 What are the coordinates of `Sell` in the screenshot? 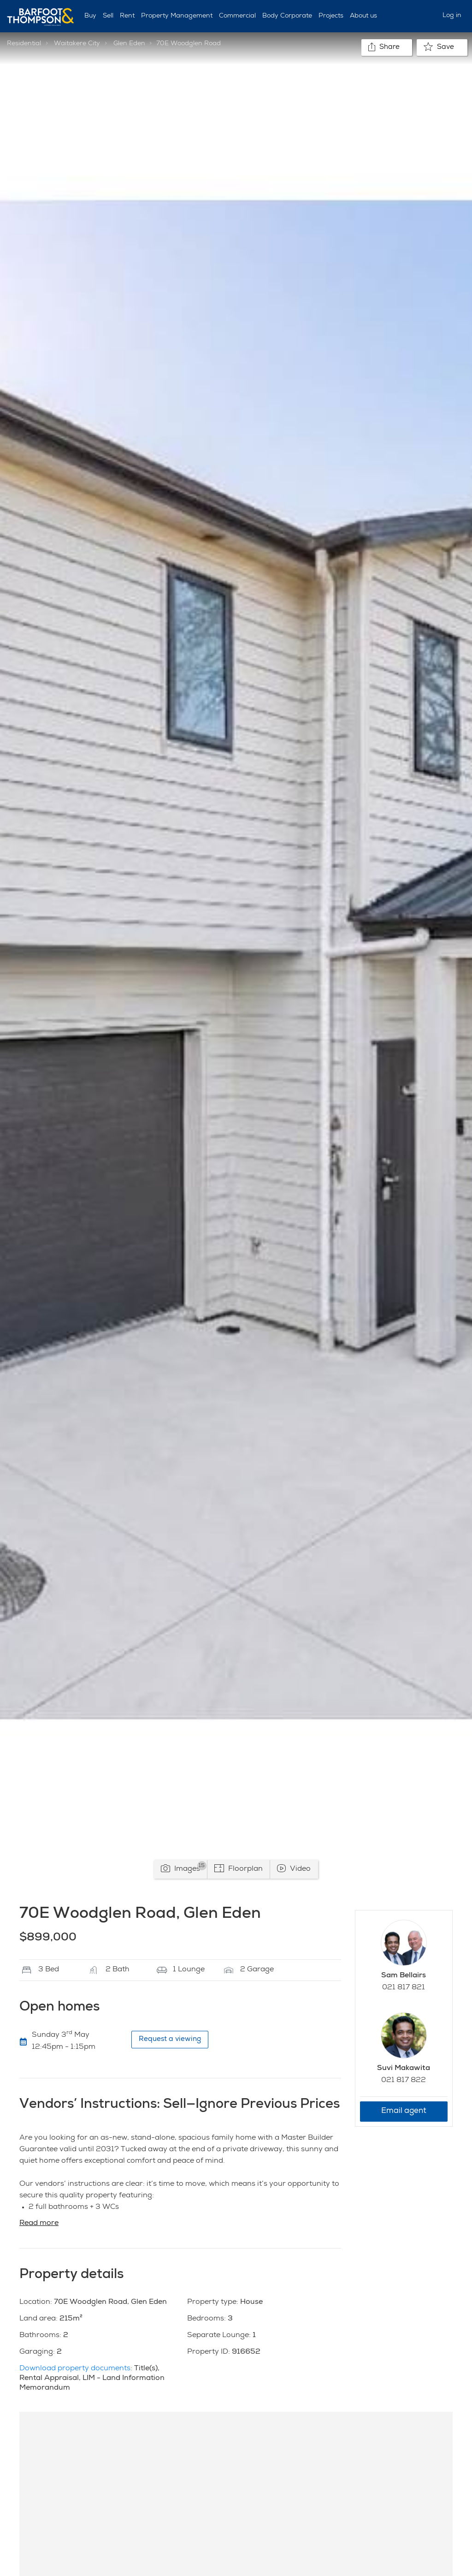 It's located at (108, 16).